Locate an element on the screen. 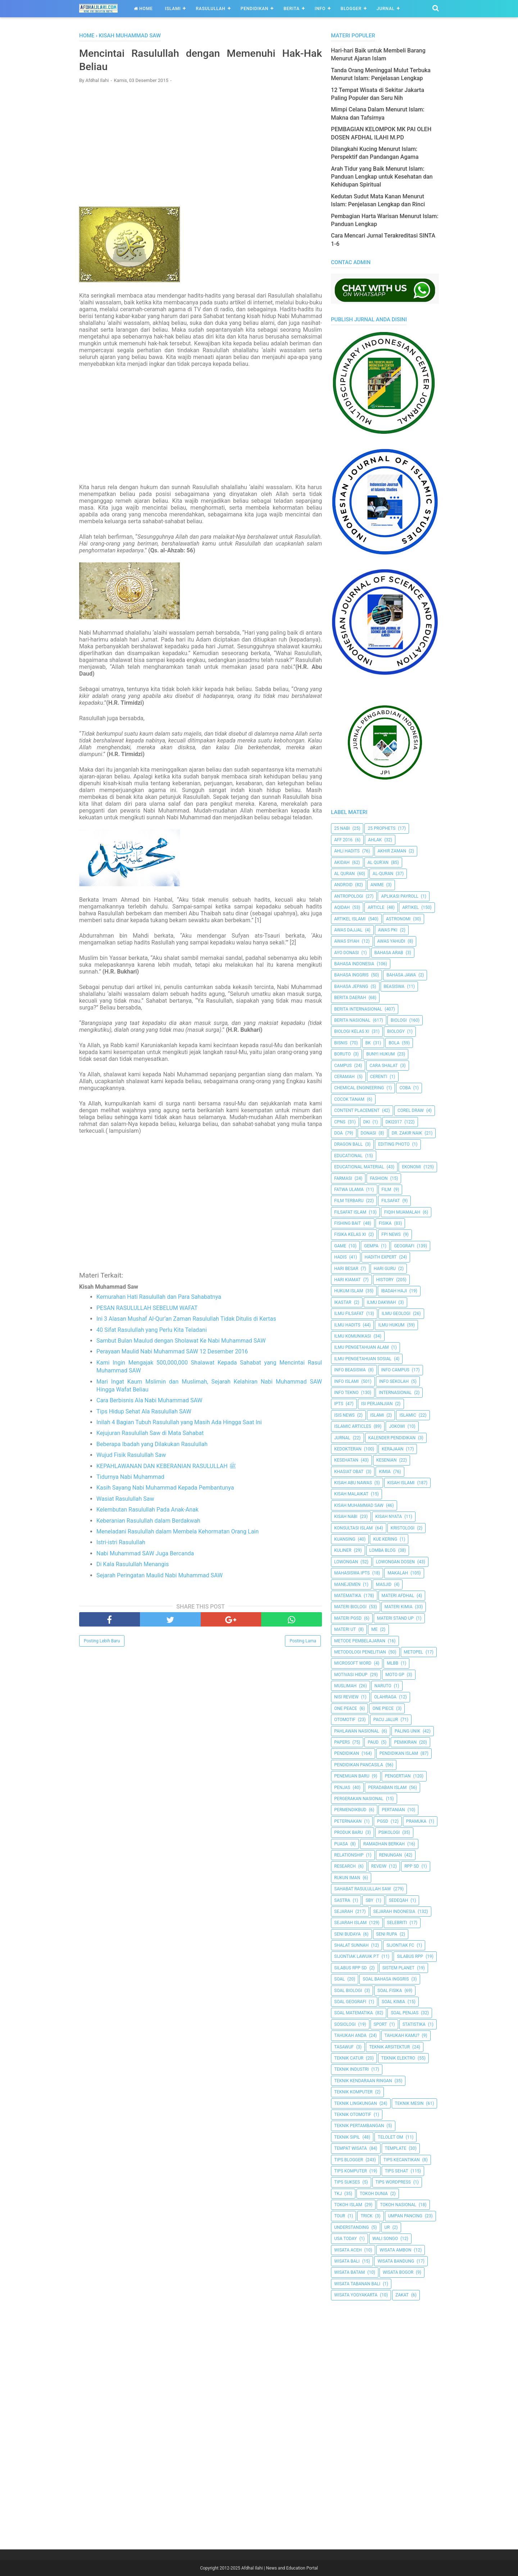  Soal Geografi is located at coordinates (350, 2001).